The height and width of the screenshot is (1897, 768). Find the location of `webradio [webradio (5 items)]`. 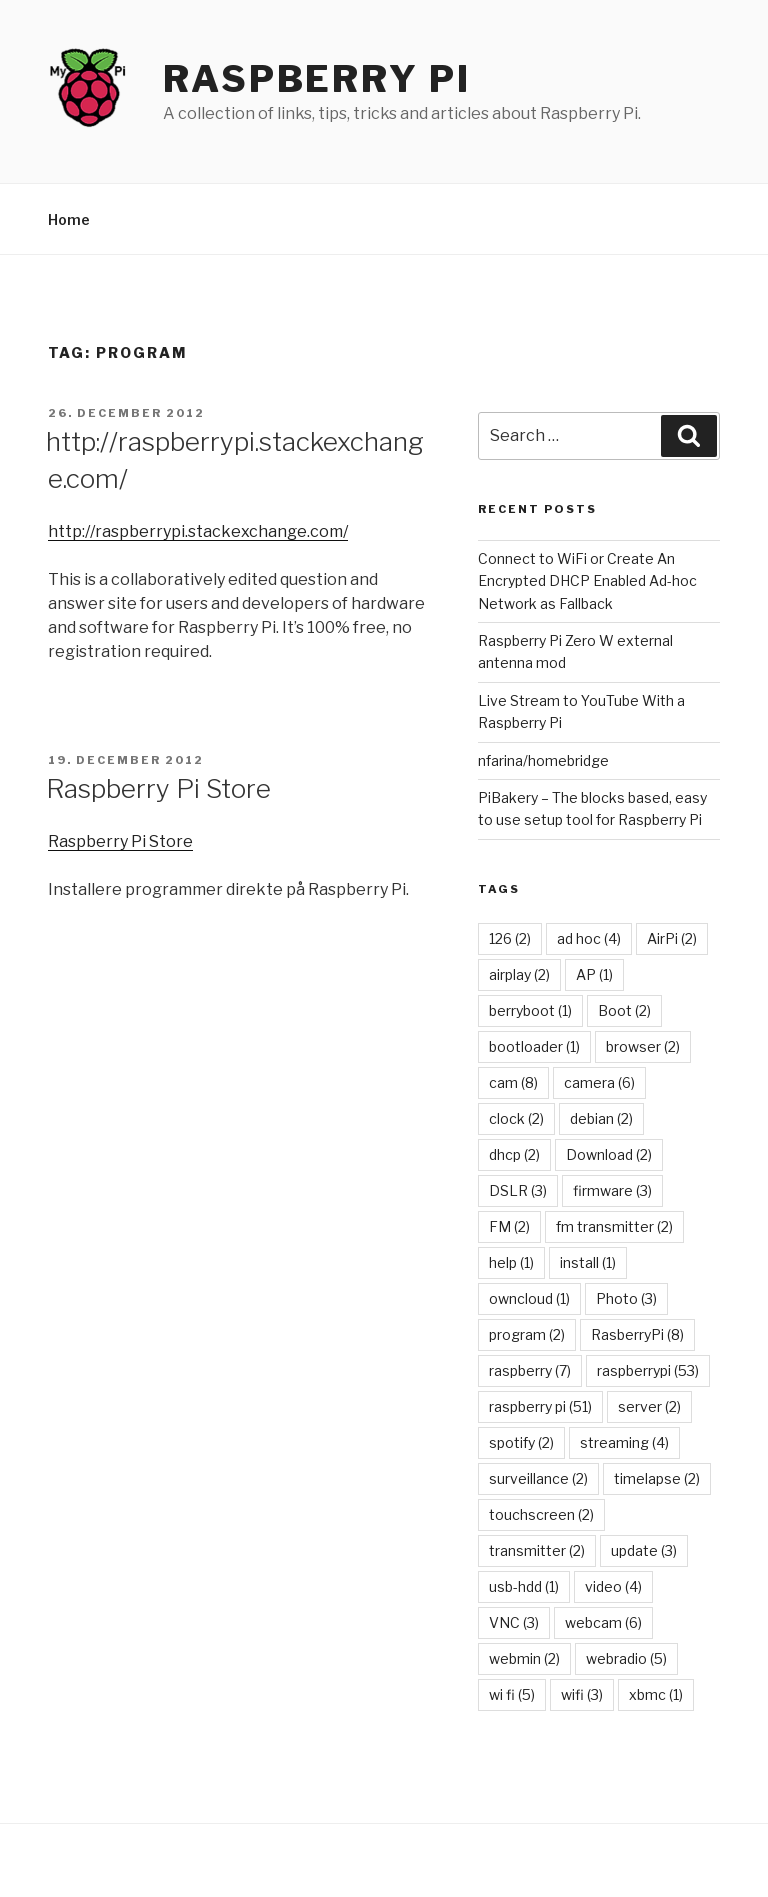

webradio [webradio (5 items)] is located at coordinates (626, 1658).